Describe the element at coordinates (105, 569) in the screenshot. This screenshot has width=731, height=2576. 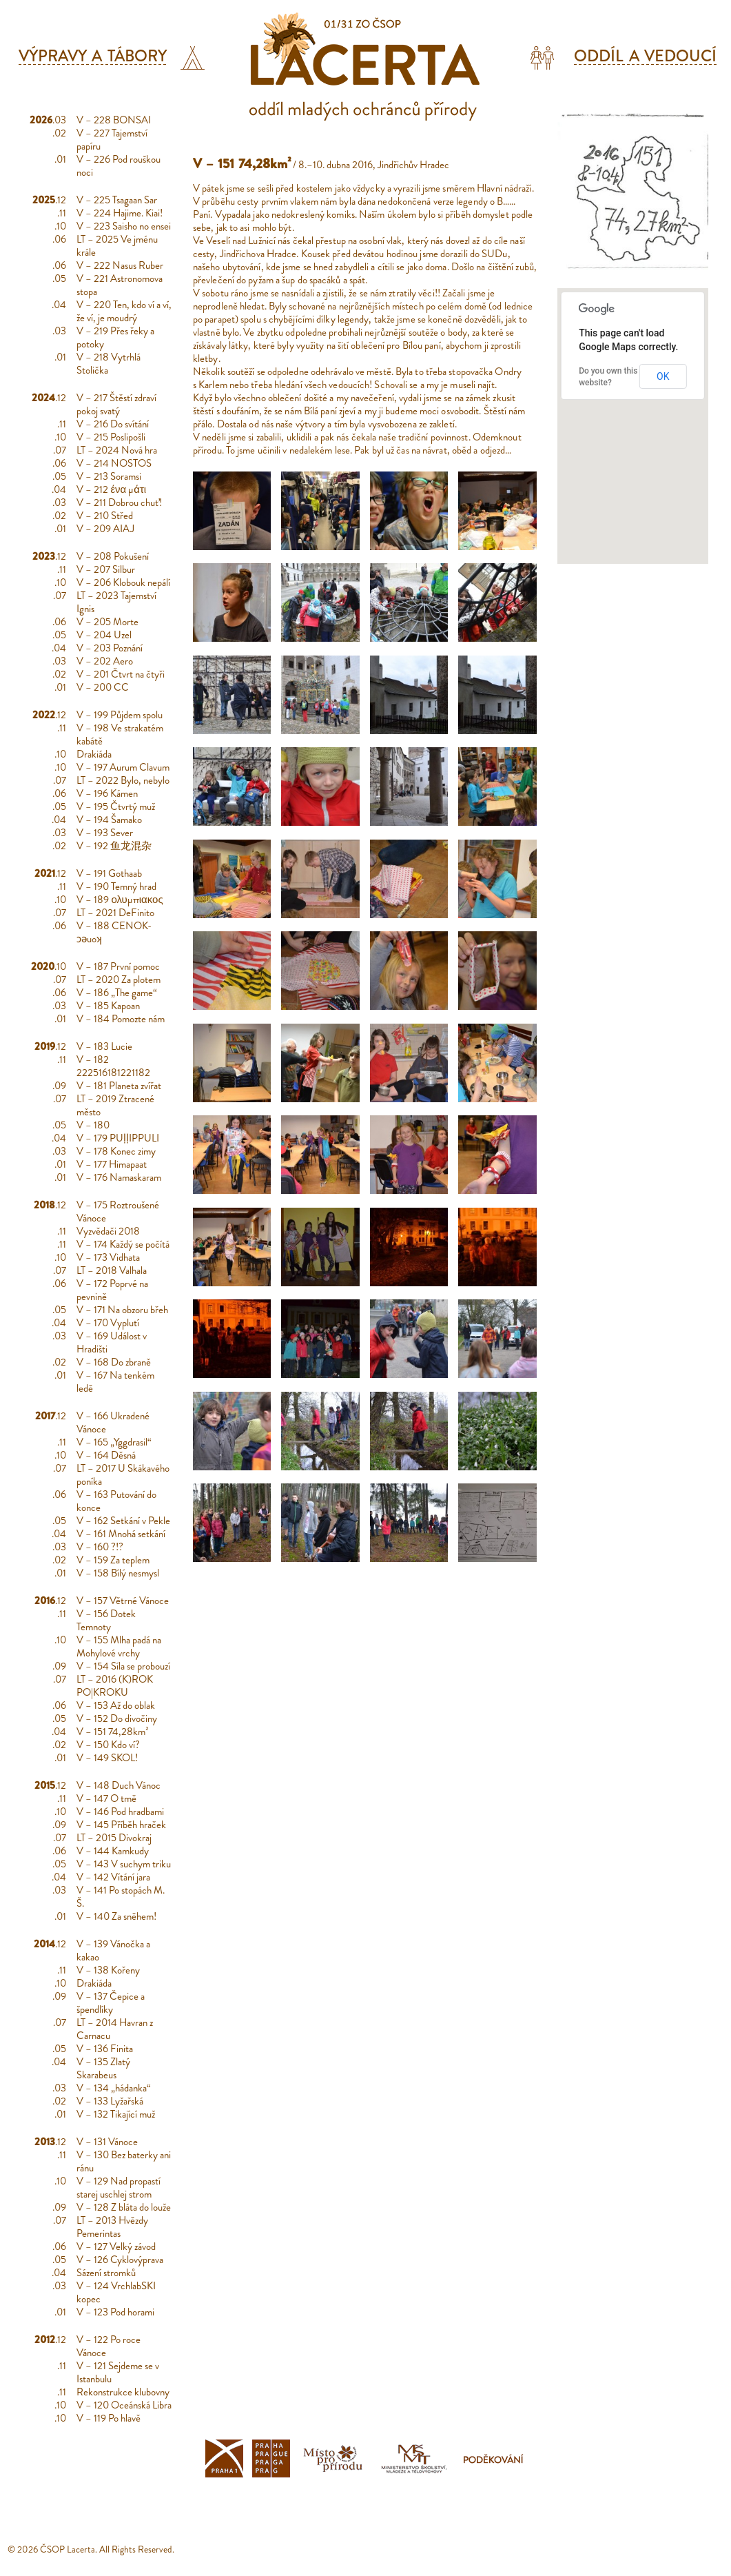
I see `V – 207 Silbur` at that location.